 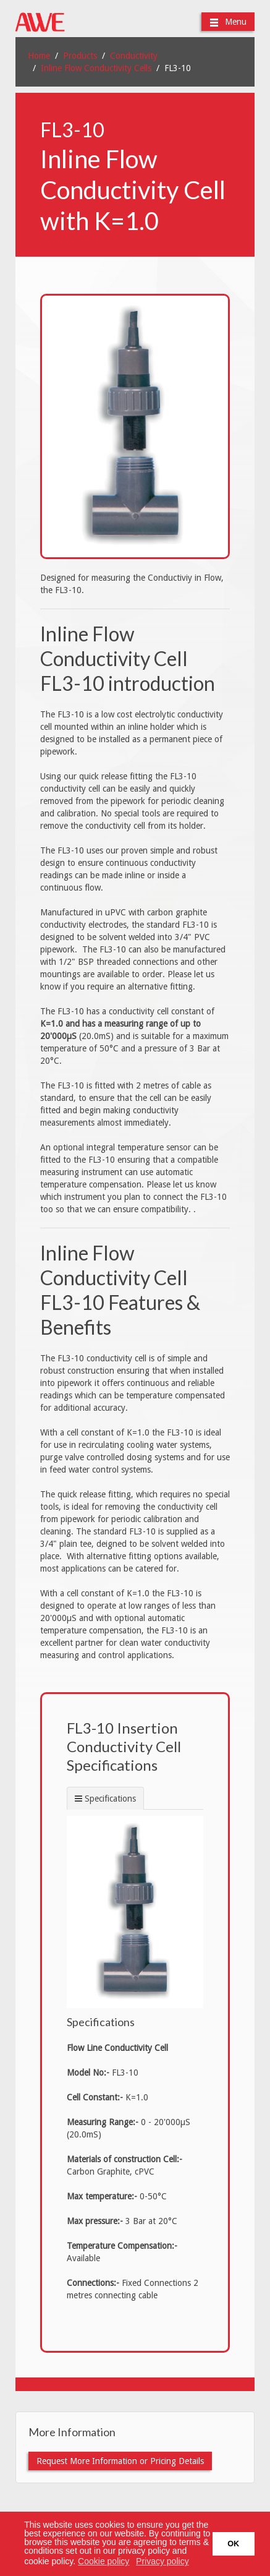 I want to click on Inline Flow Conductivity Cells, so click(x=96, y=68).